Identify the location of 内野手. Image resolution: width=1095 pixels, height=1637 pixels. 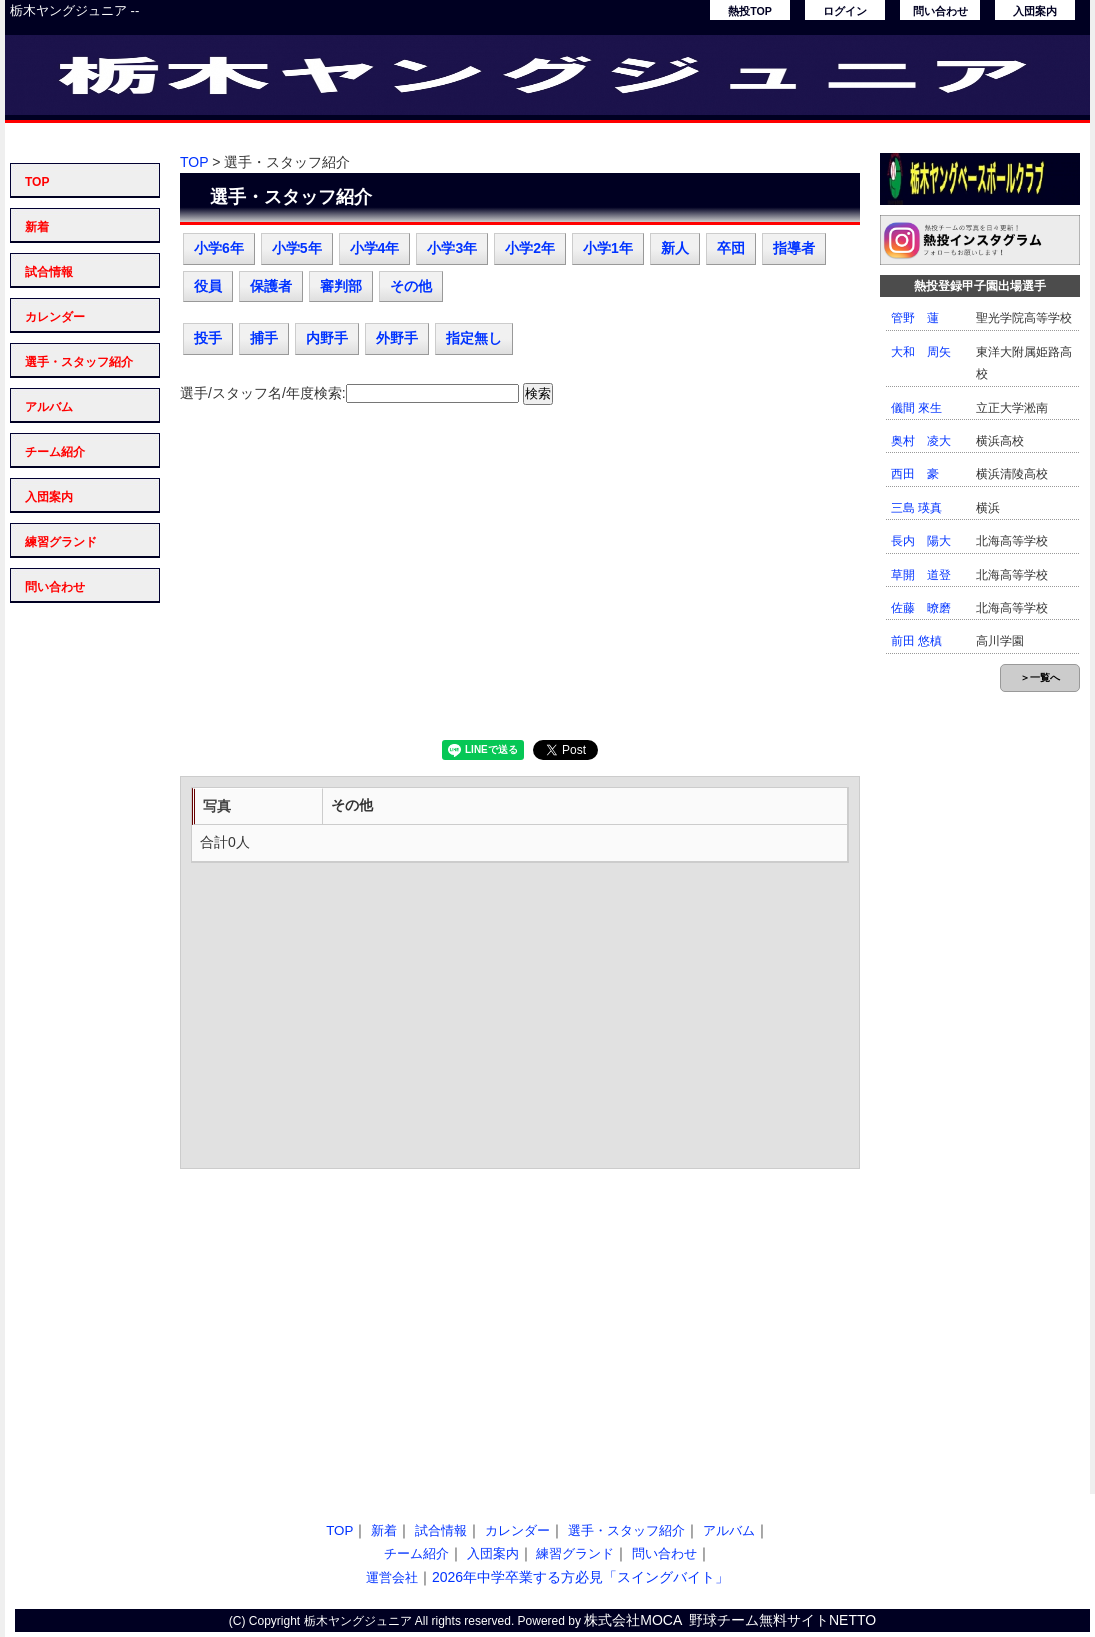
(327, 338).